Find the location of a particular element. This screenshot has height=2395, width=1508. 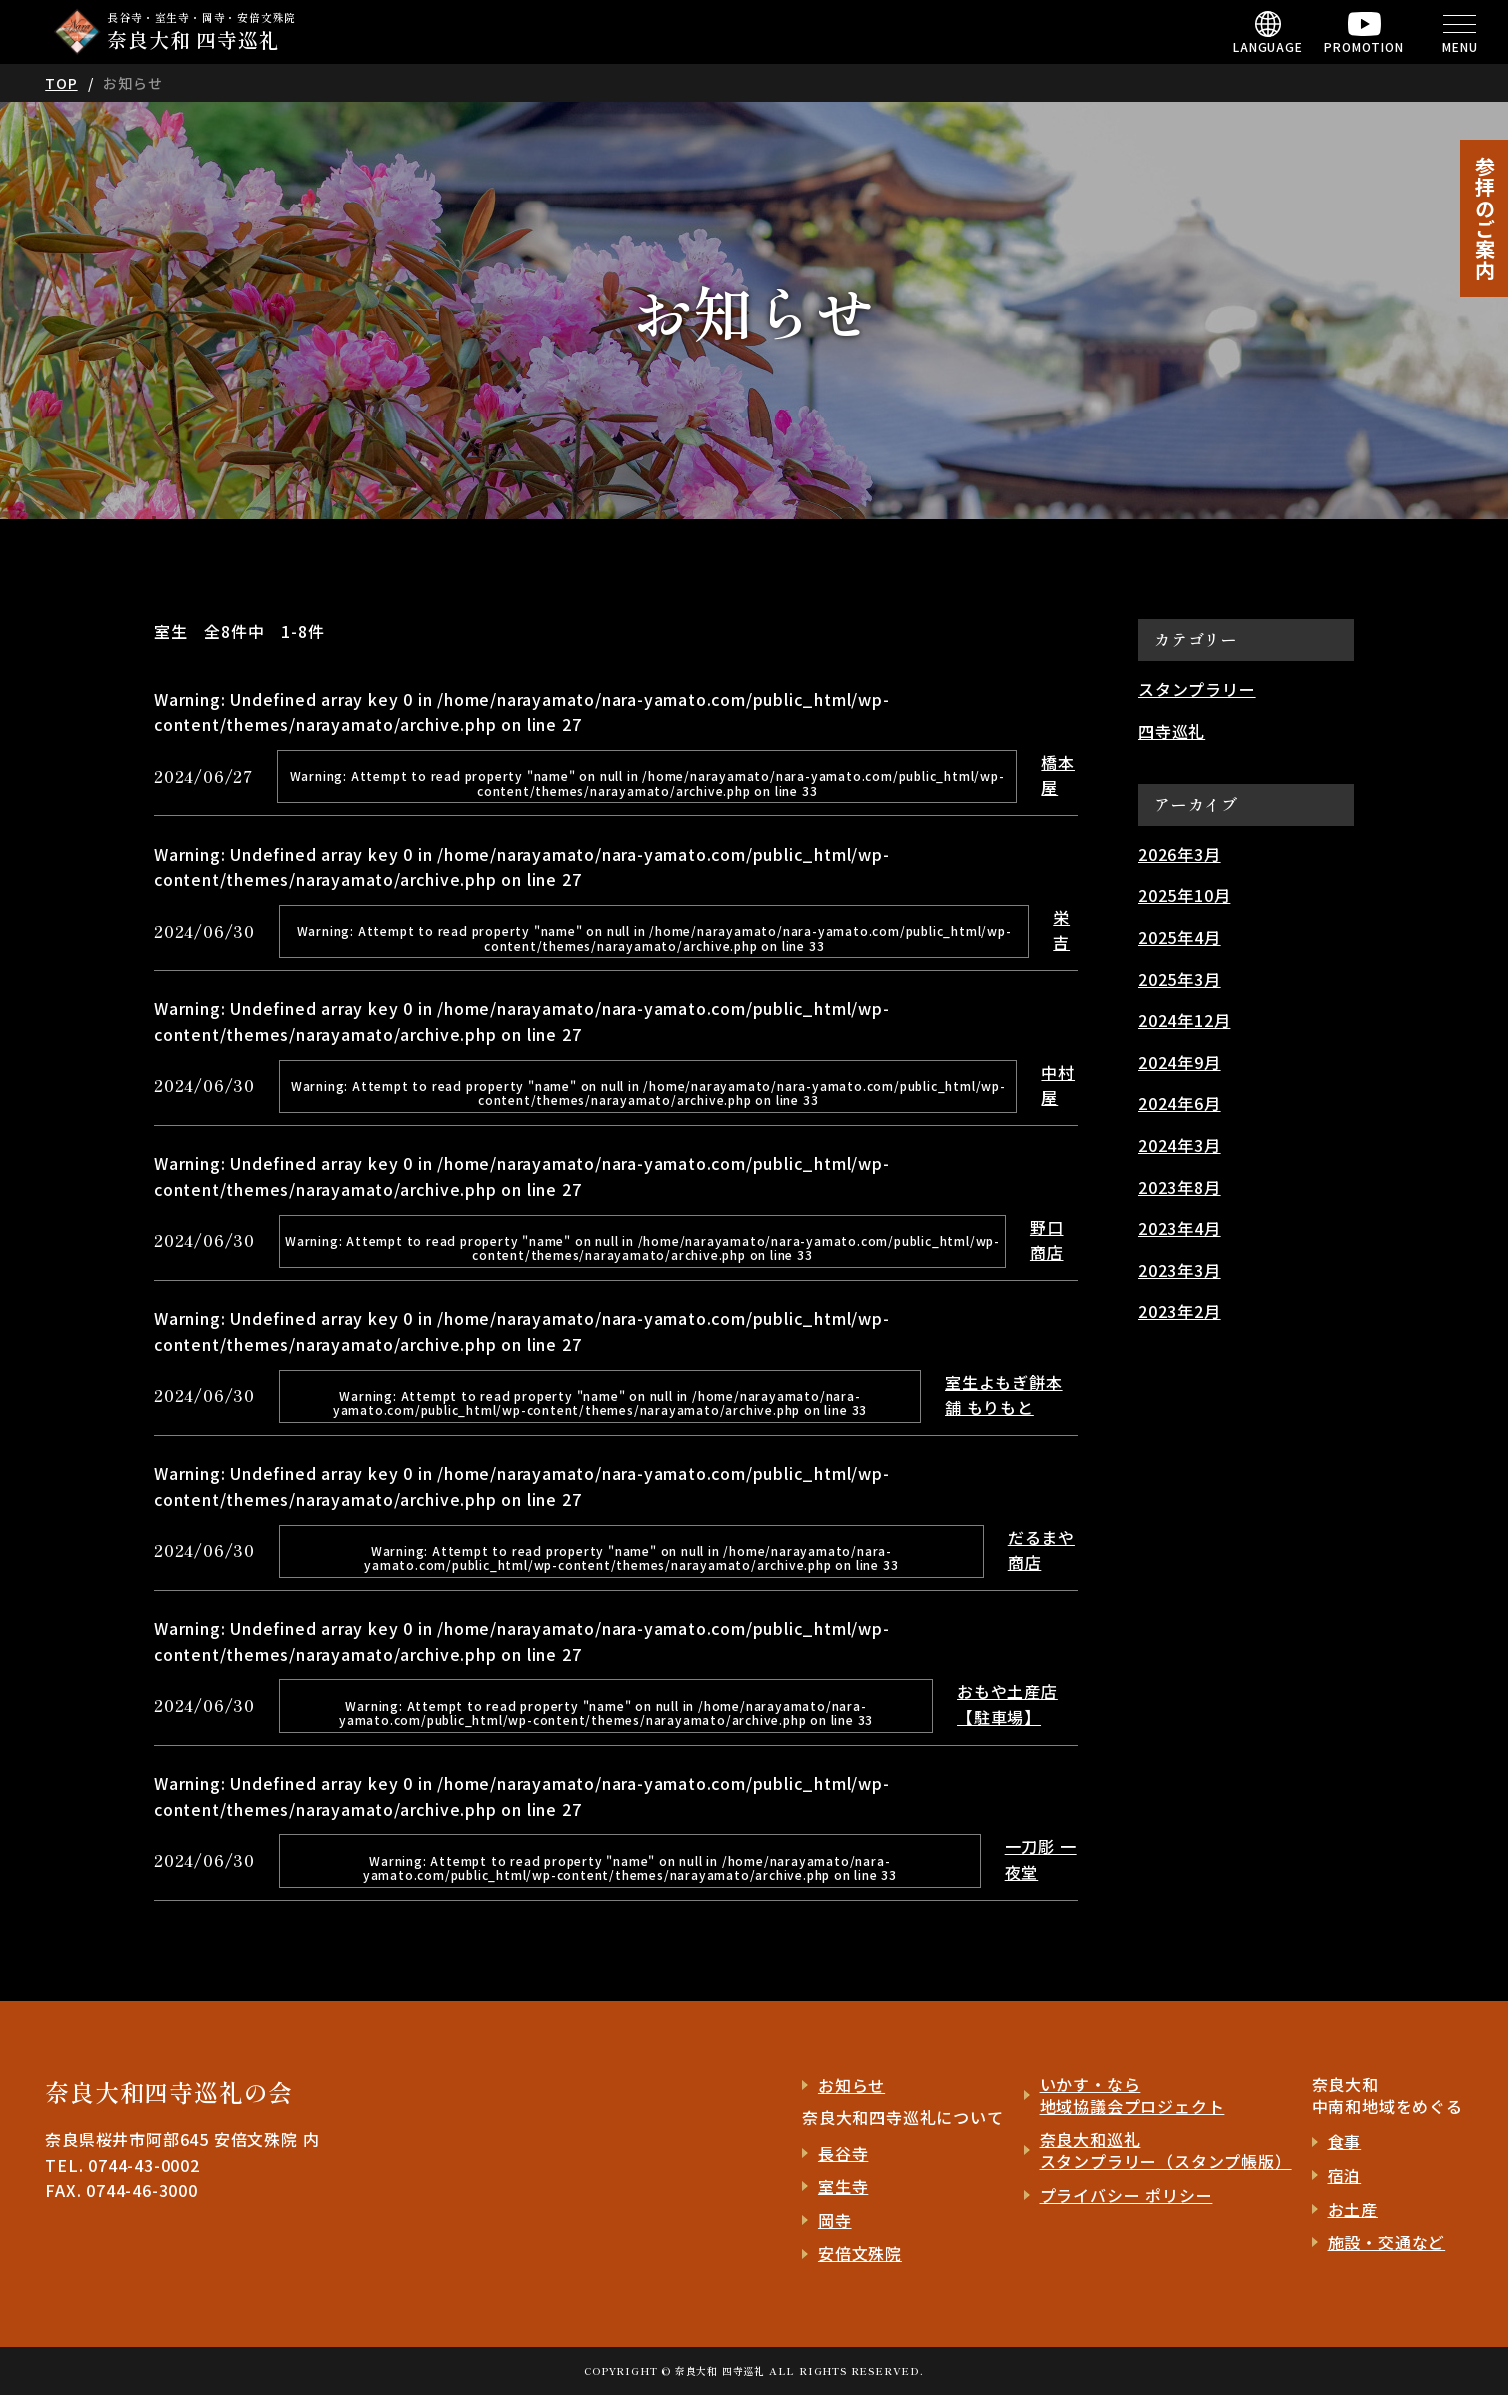

長谷寺 is located at coordinates (843, 2153).